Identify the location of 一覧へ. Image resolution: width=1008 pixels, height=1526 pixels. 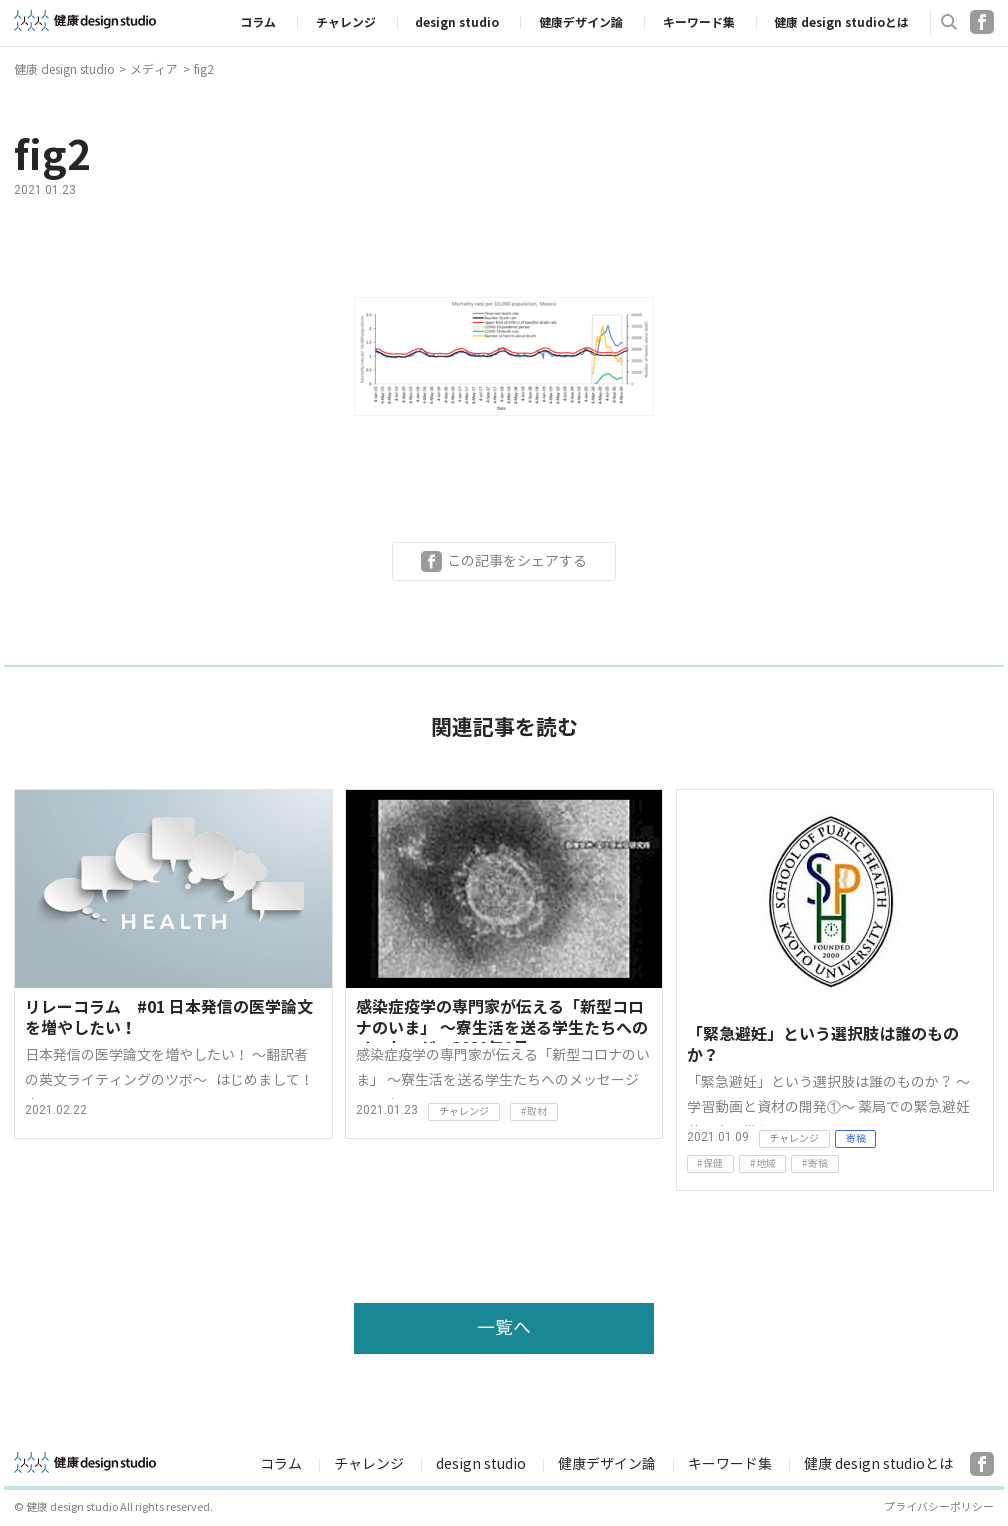
(504, 1328).